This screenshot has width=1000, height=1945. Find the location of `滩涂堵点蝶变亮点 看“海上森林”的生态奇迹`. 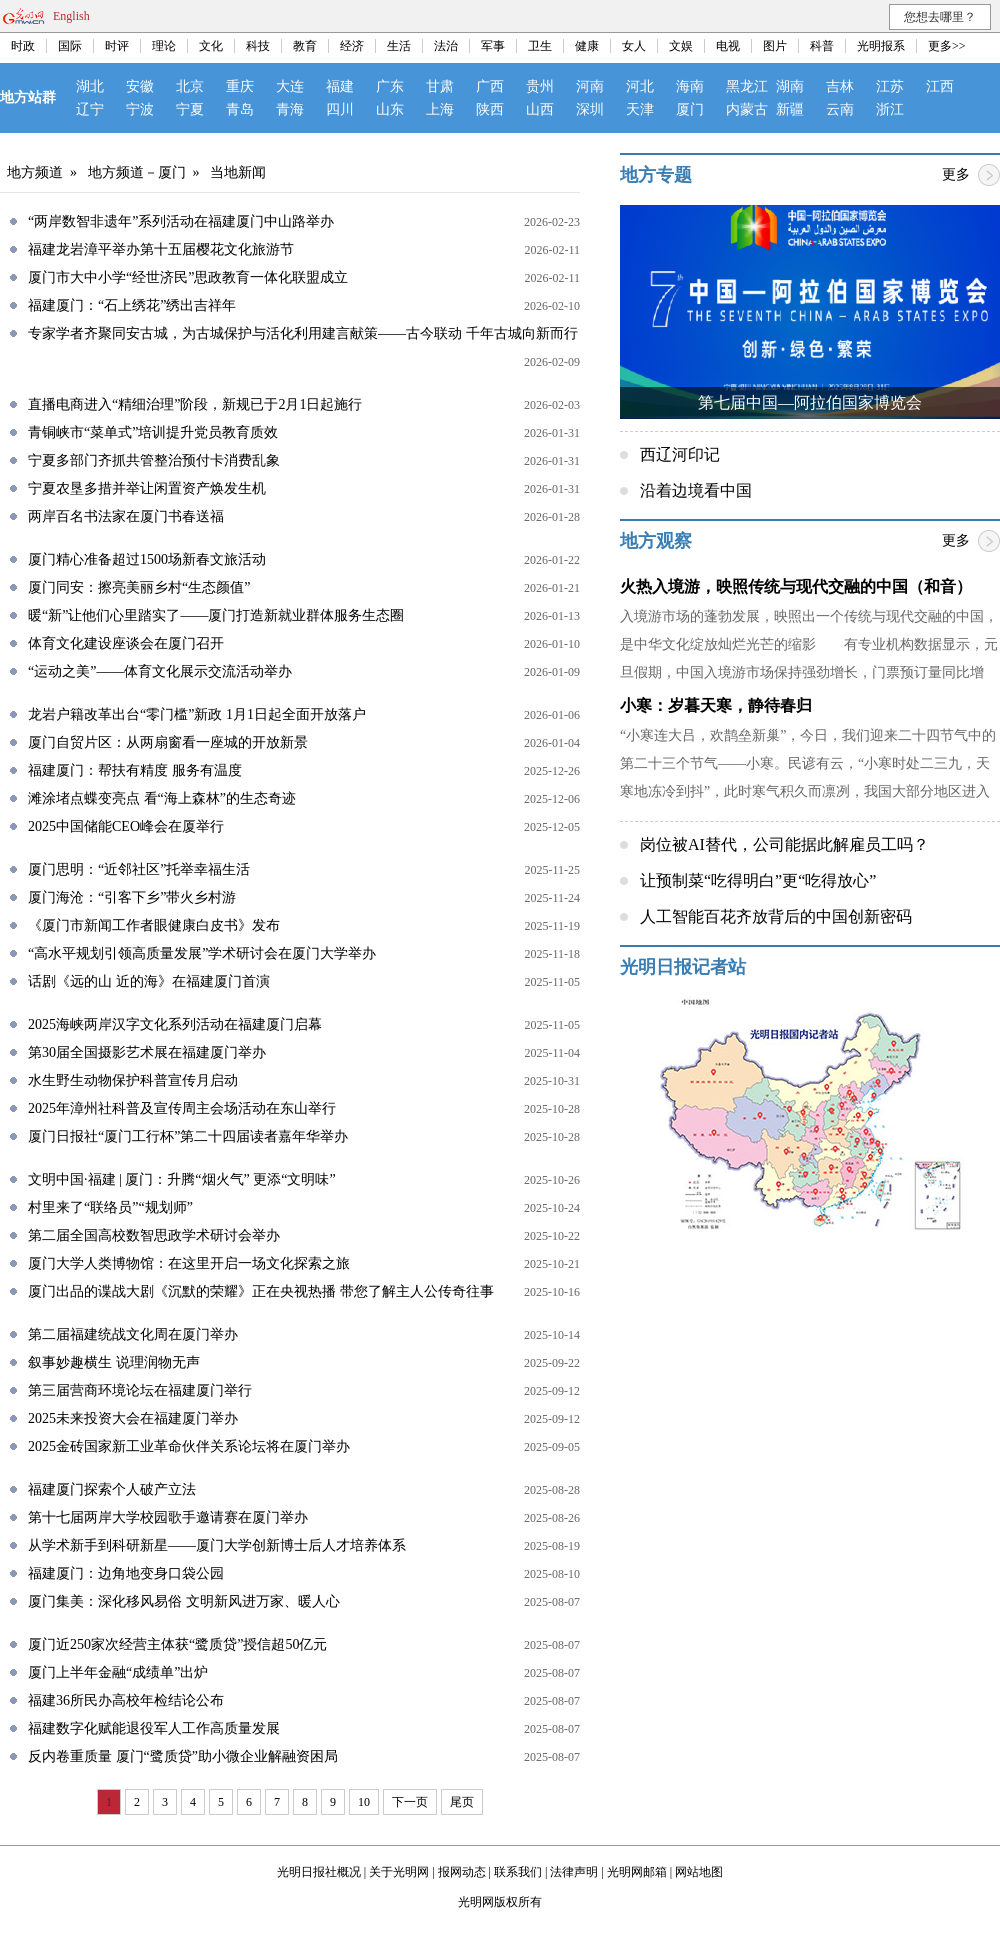

滩涂堵点蝶变亮点 看“海上森林”的生态奇迹 is located at coordinates (162, 798).